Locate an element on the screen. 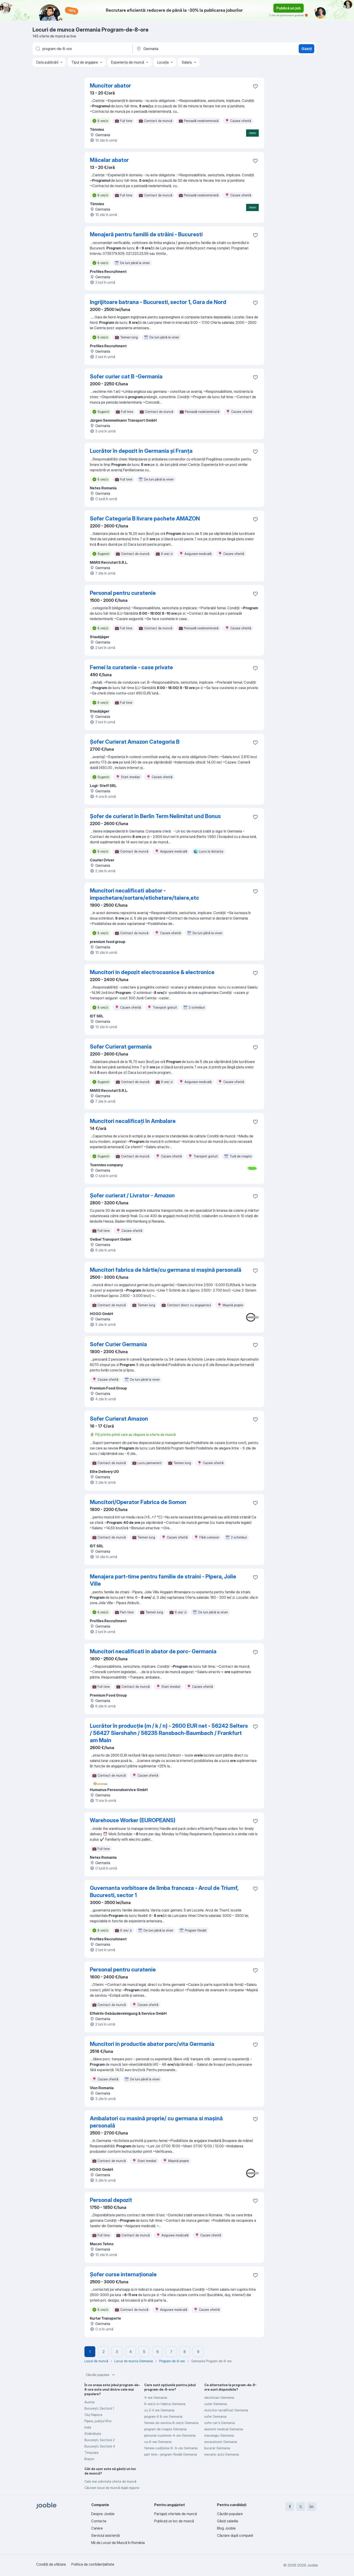  Căutare după companii is located at coordinates (235, 2535).